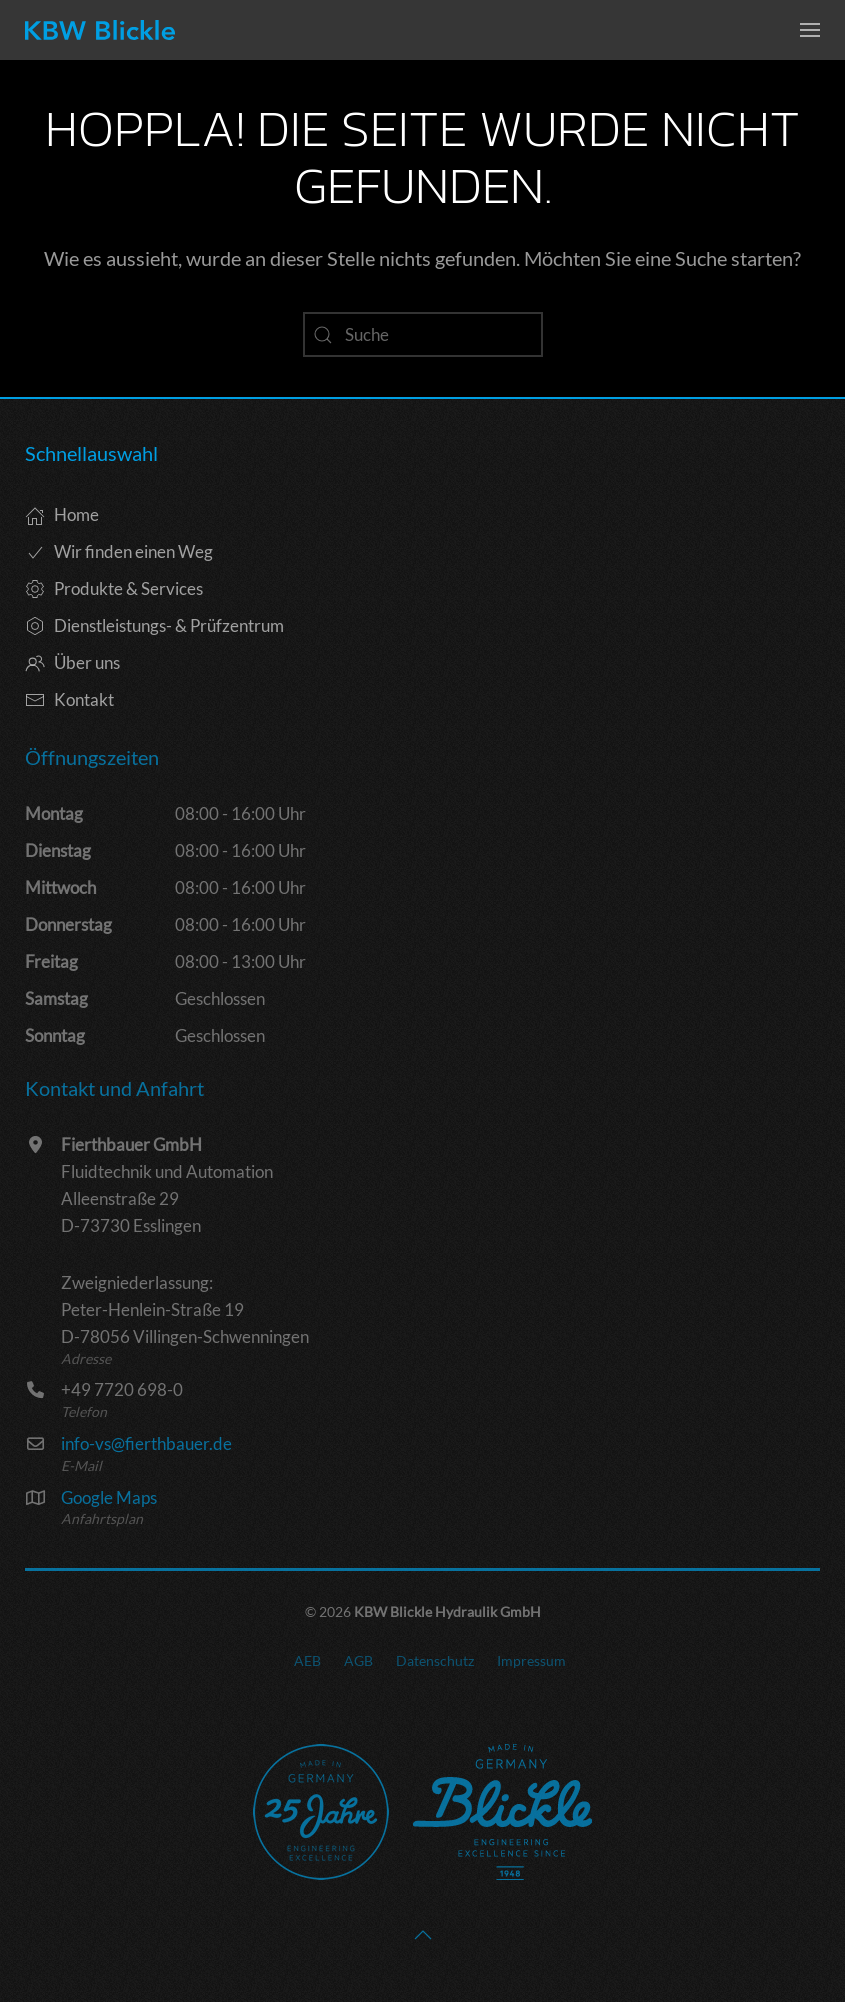 This screenshot has width=845, height=2002. I want to click on [Zurück zur Startseite], so click(100, 30).